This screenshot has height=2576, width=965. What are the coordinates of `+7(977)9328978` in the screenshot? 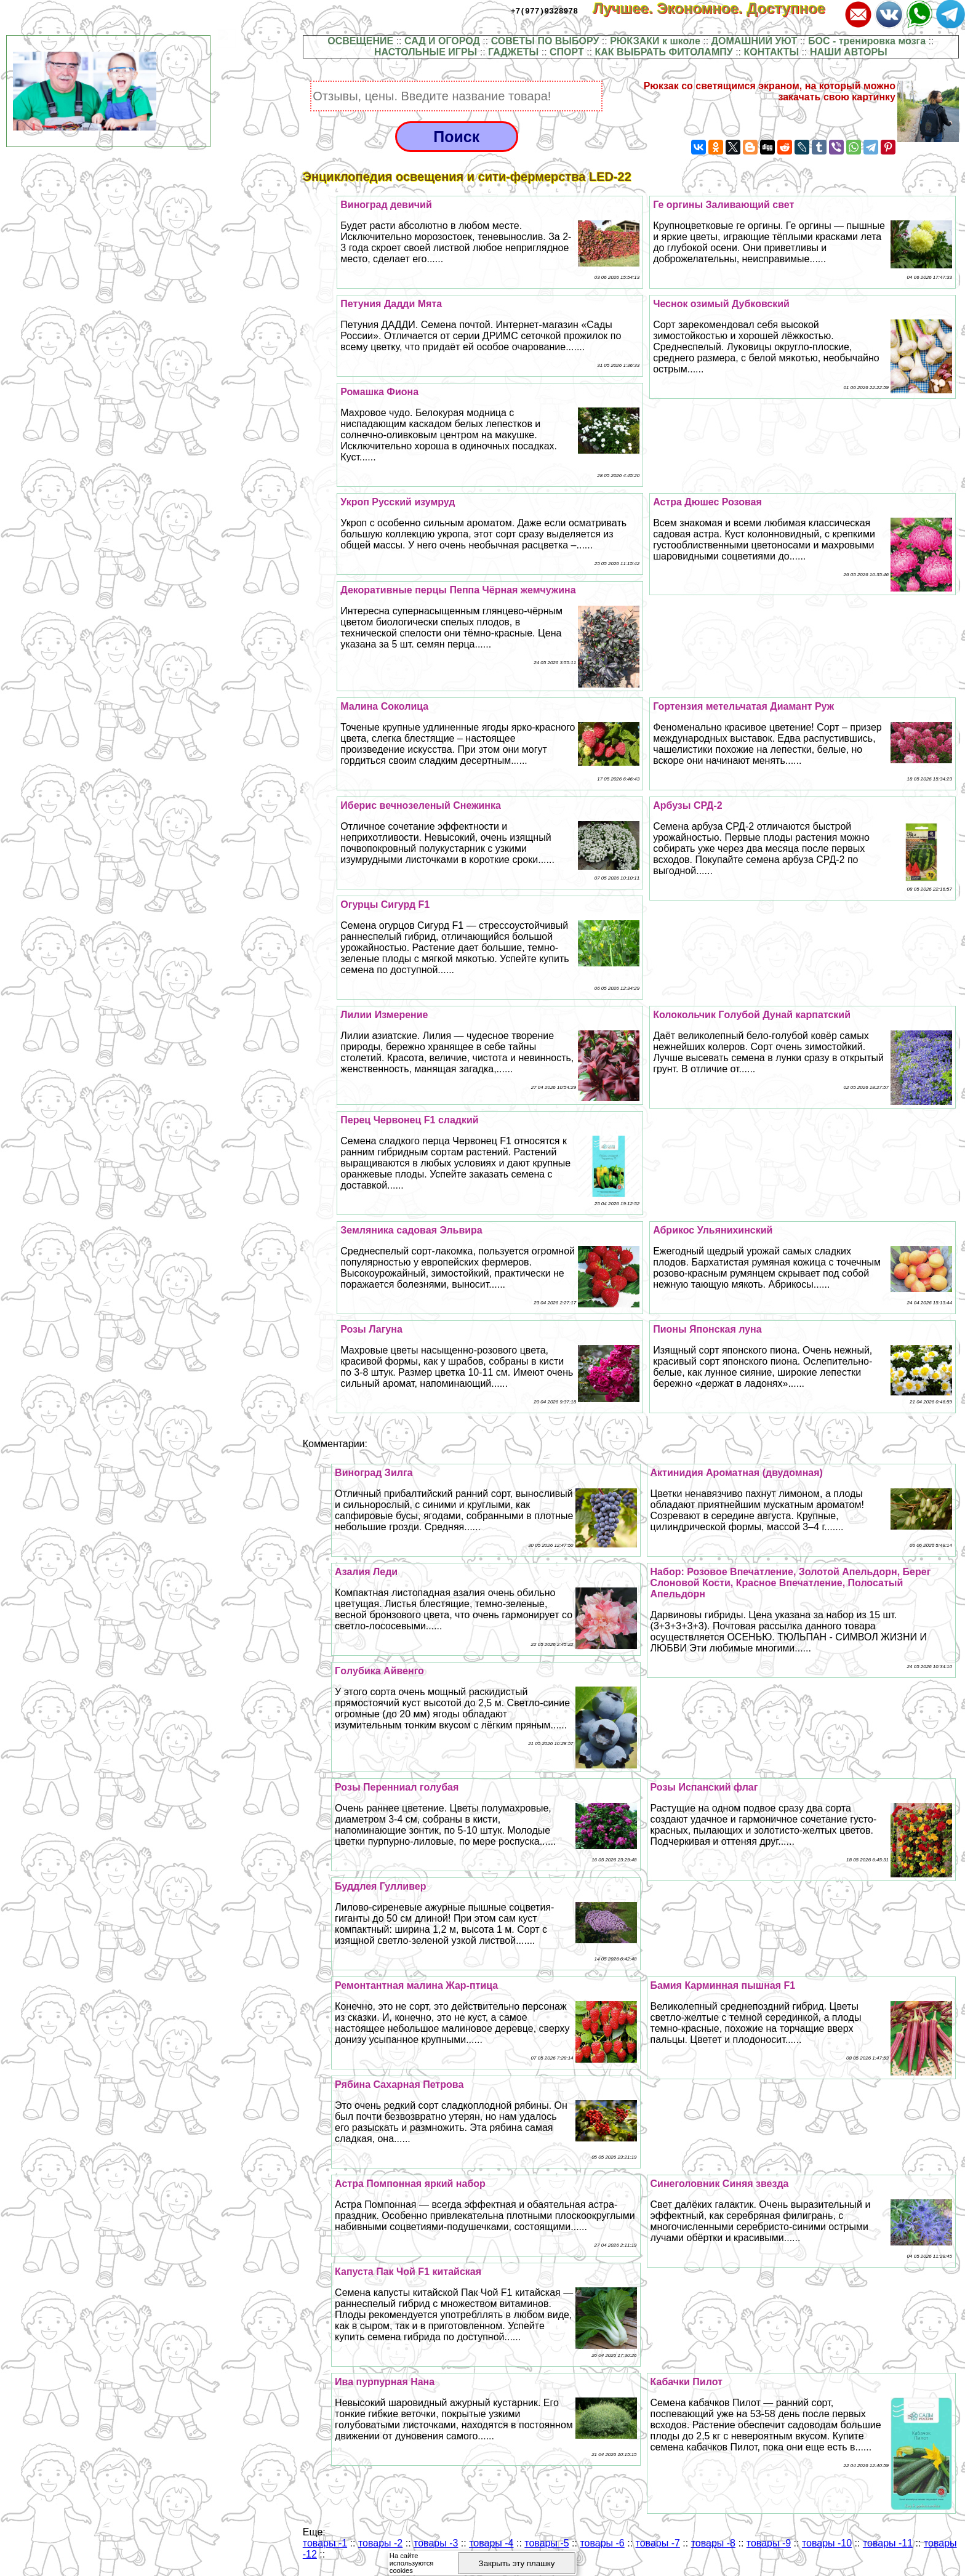 It's located at (544, 10).